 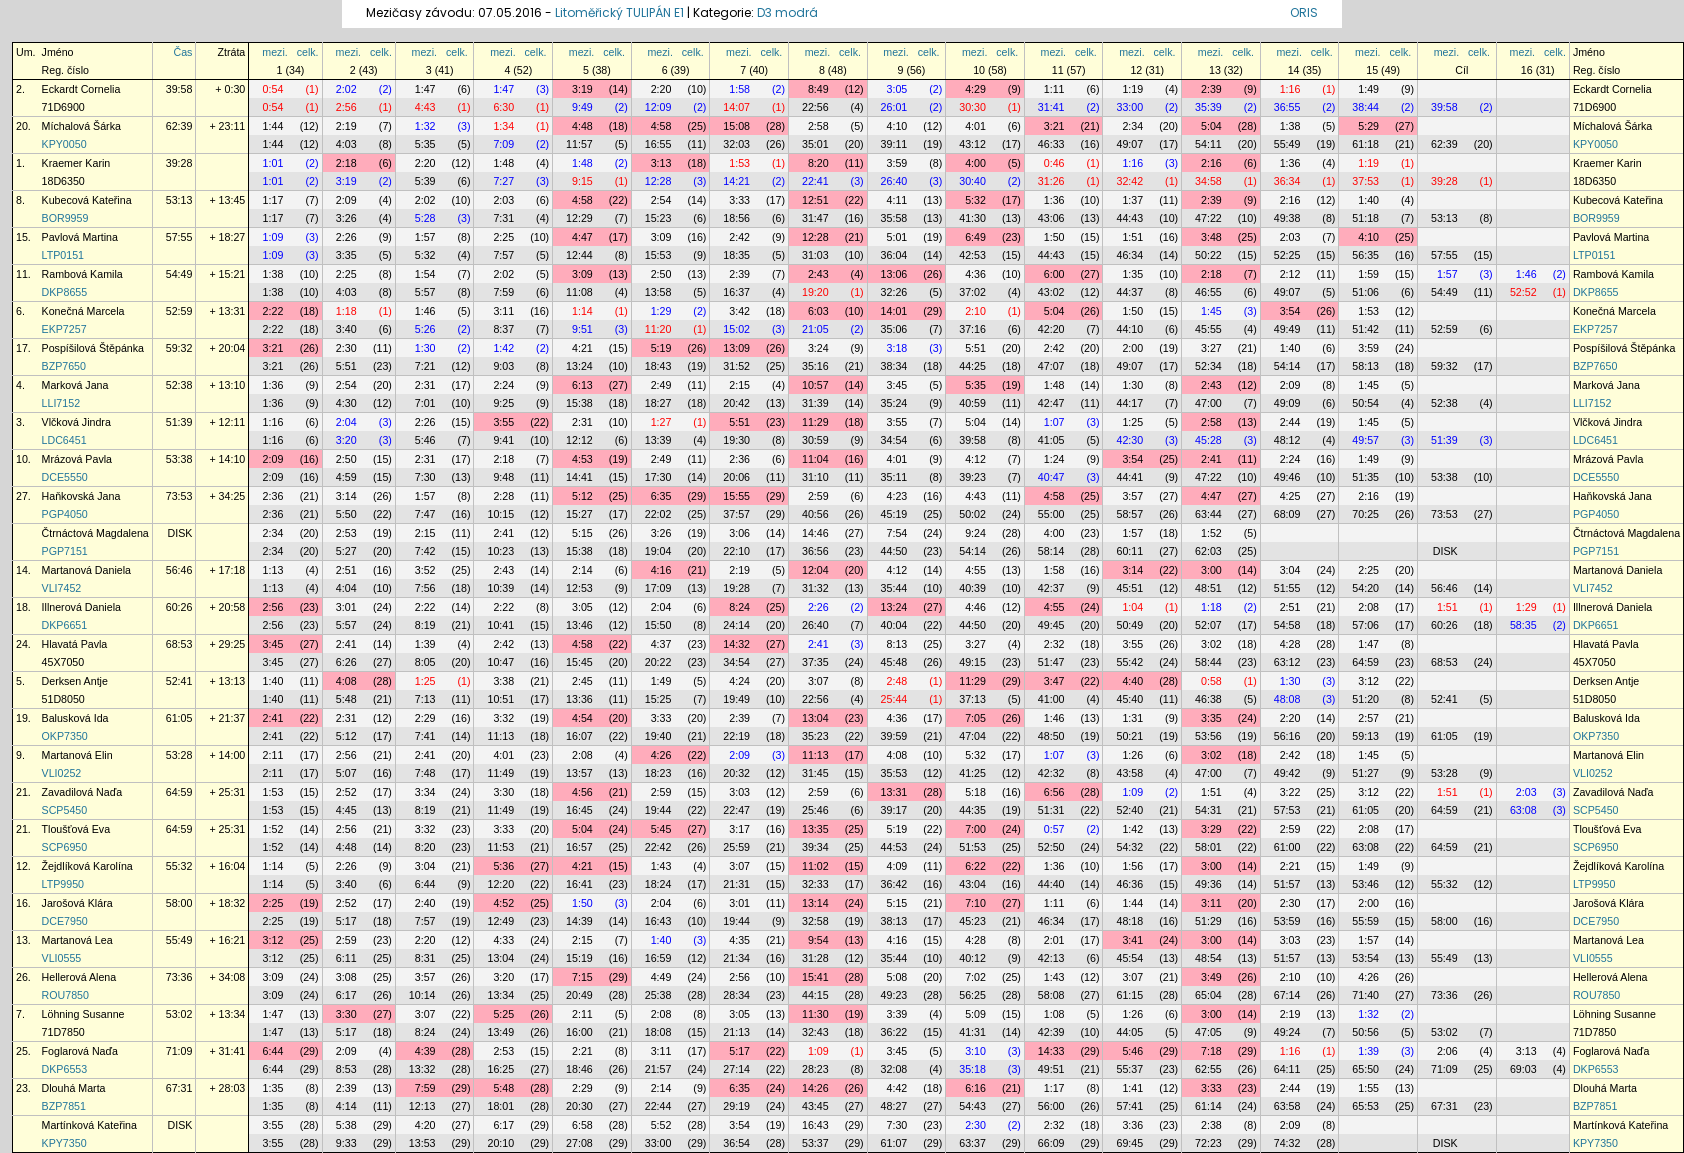 I want to click on 3:06, so click(x=739, y=533).